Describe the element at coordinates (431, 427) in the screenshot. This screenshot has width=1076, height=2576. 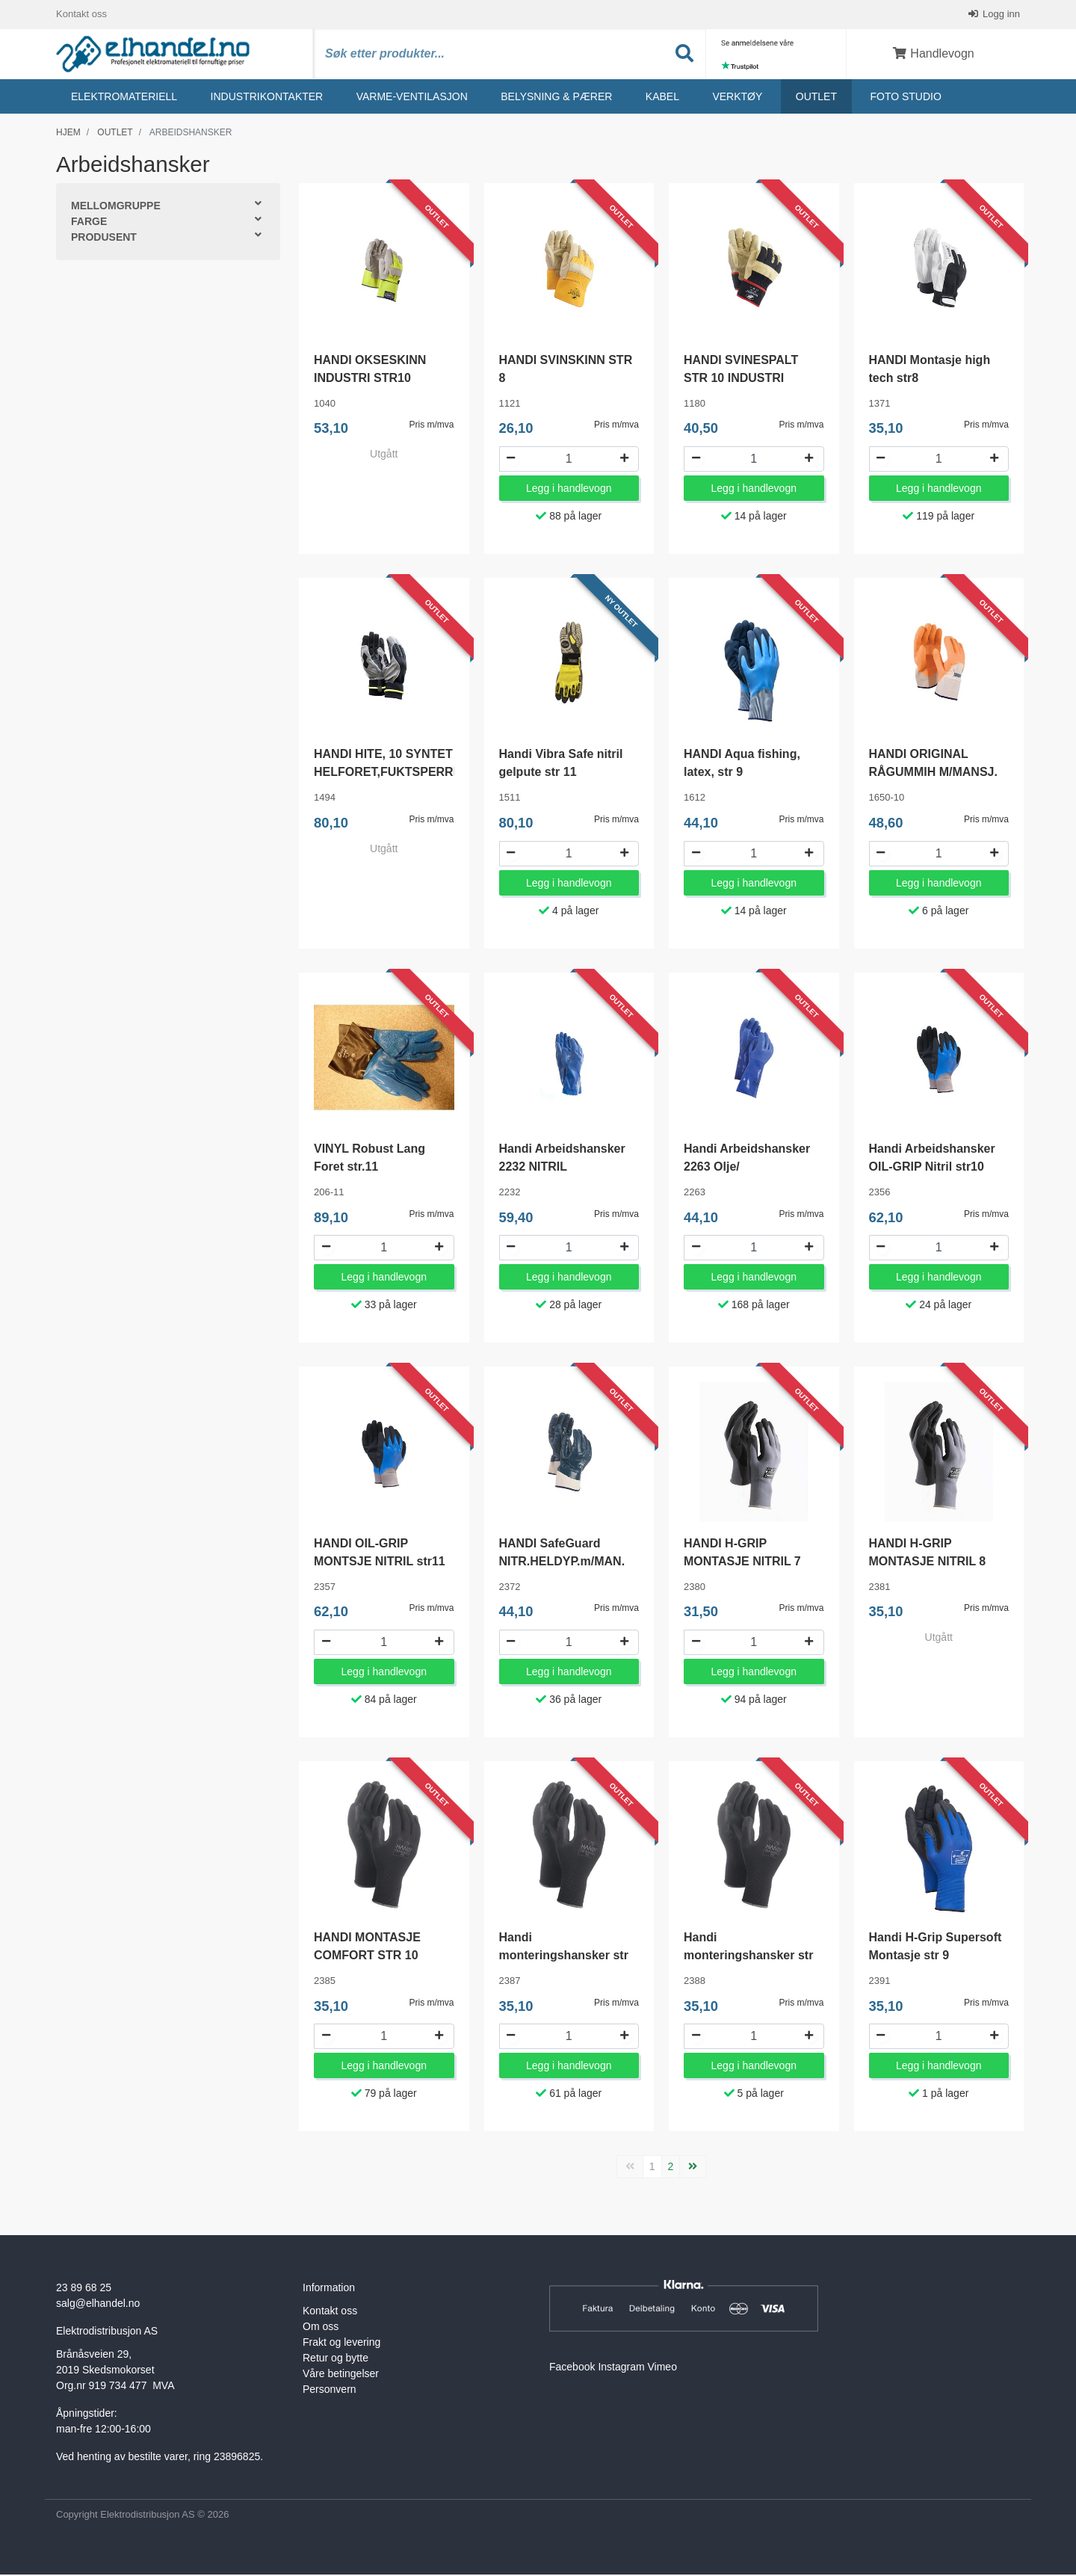
I see `Pris m/mva` at that location.